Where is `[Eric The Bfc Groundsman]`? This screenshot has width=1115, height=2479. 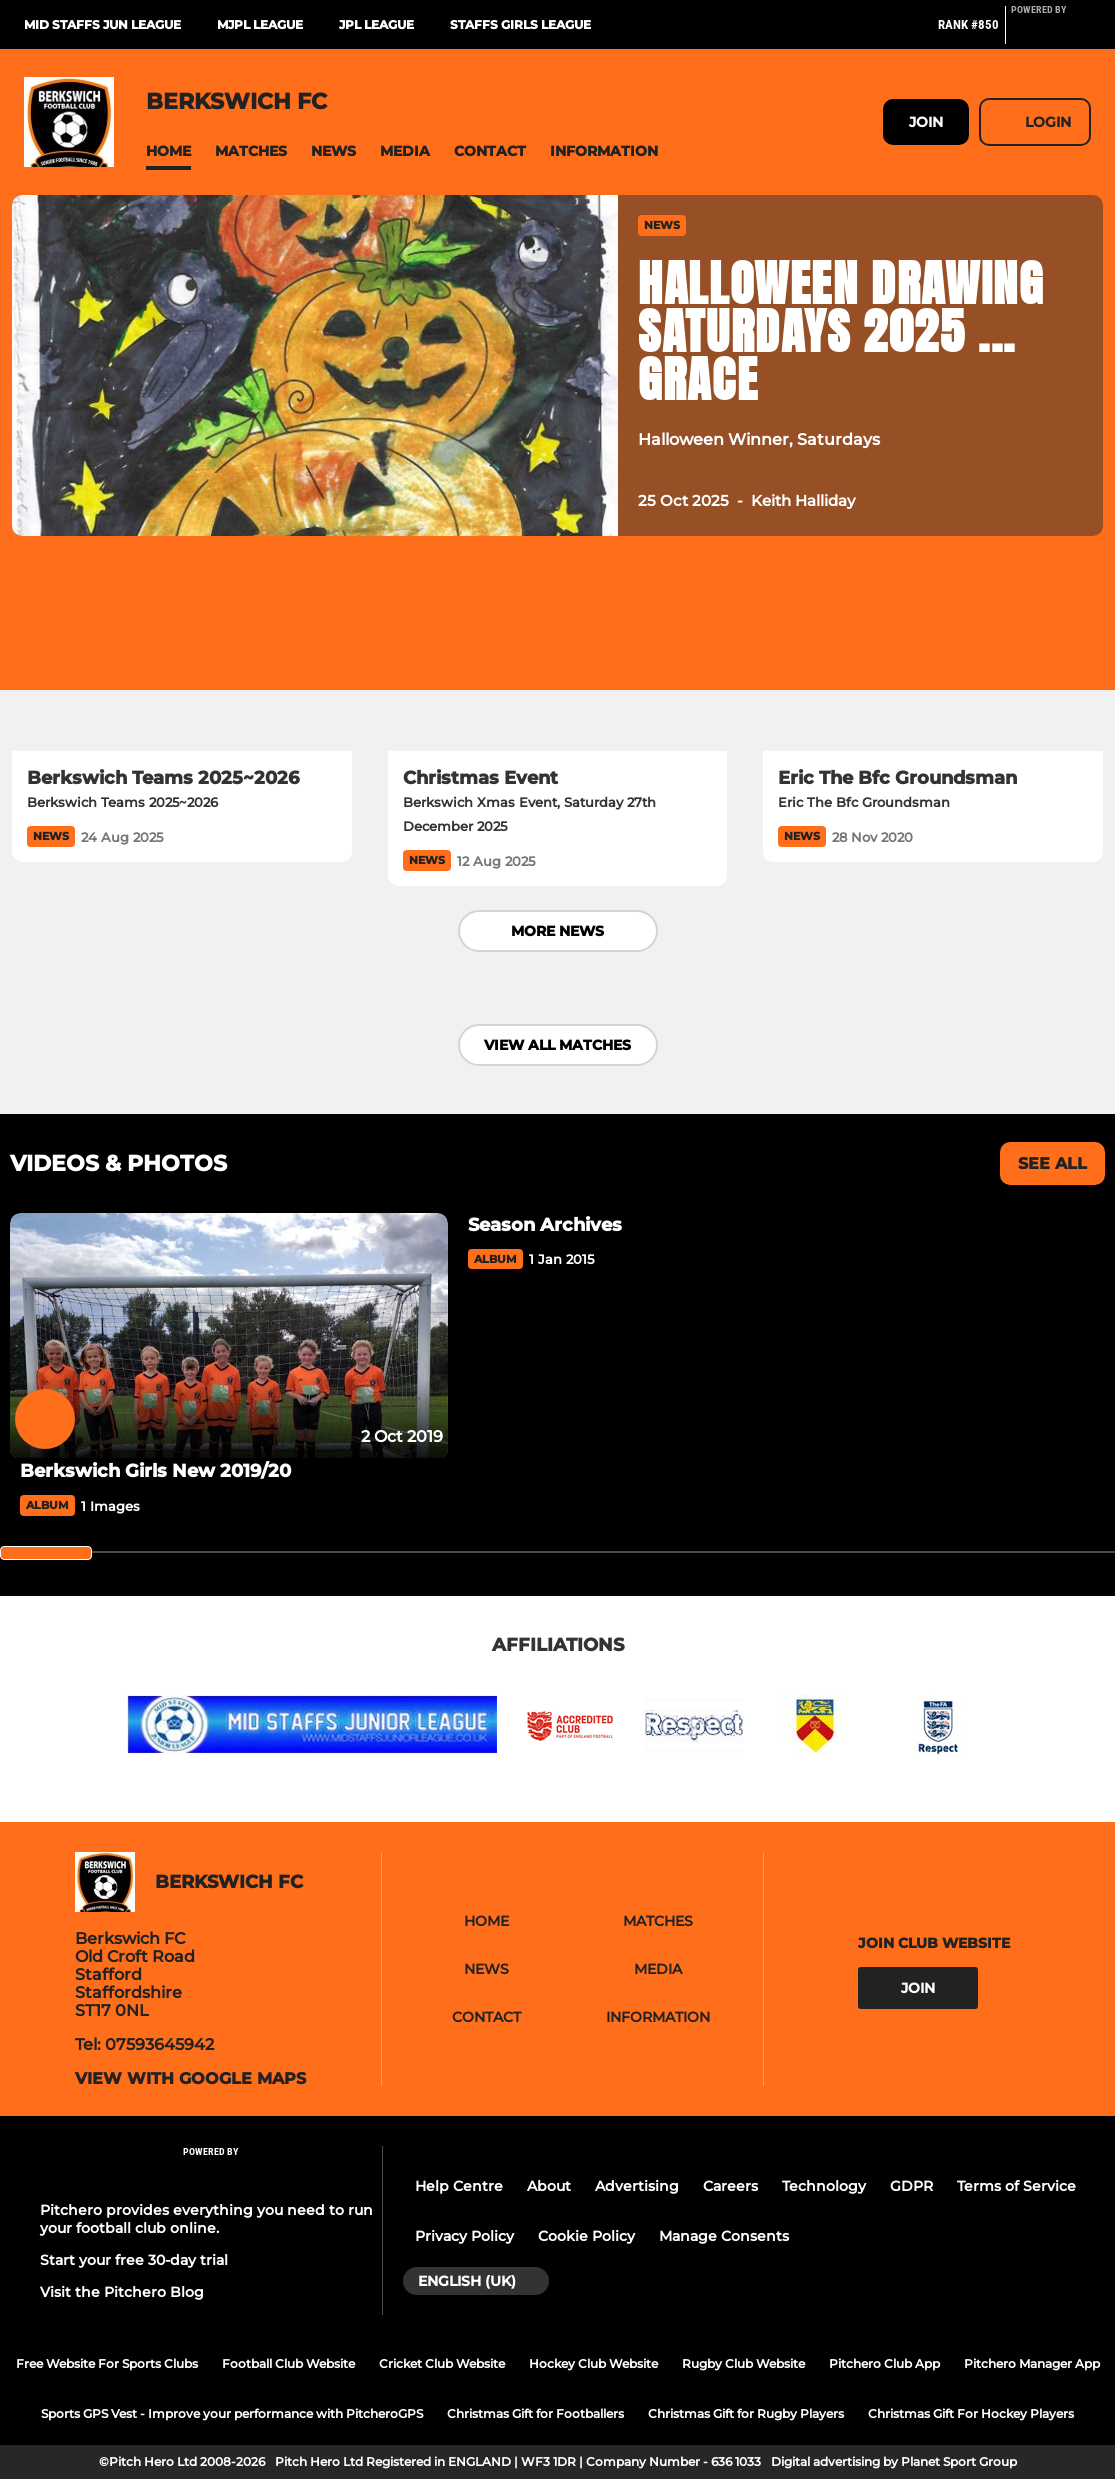
[Eric The Bfc Groundsman] is located at coordinates (933, 655).